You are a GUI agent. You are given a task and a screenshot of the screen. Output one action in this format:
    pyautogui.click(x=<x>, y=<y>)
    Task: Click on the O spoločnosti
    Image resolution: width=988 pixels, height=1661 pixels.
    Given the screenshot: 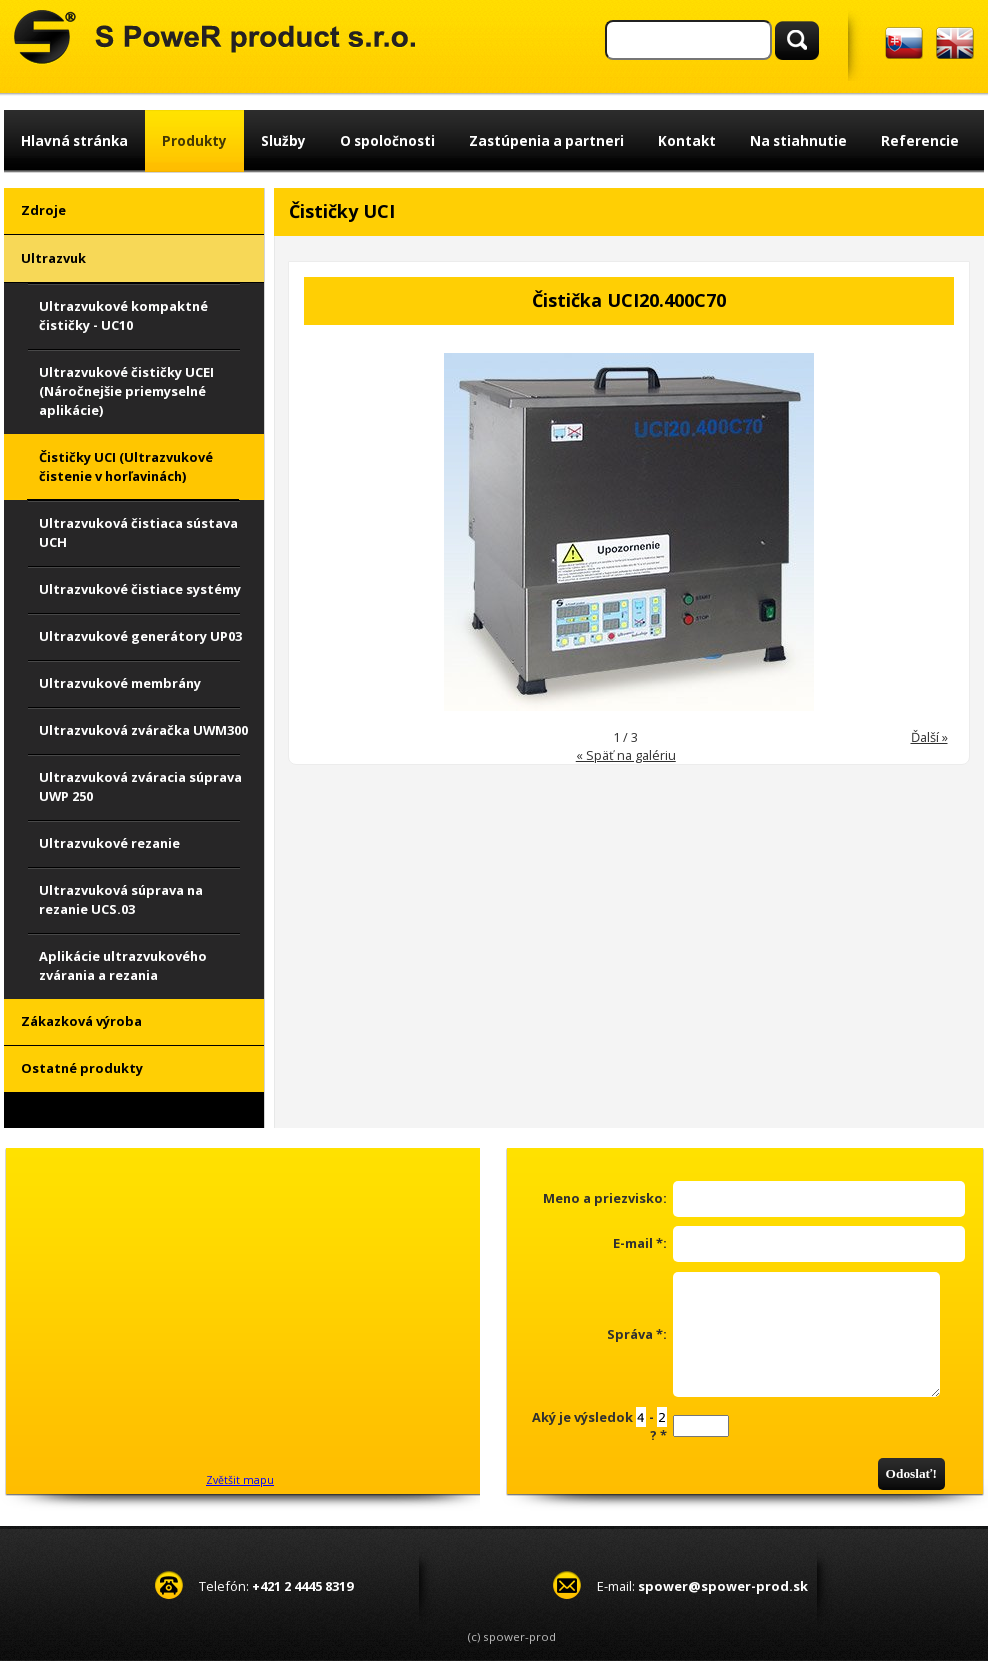 What is the action you would take?
    pyautogui.click(x=387, y=141)
    